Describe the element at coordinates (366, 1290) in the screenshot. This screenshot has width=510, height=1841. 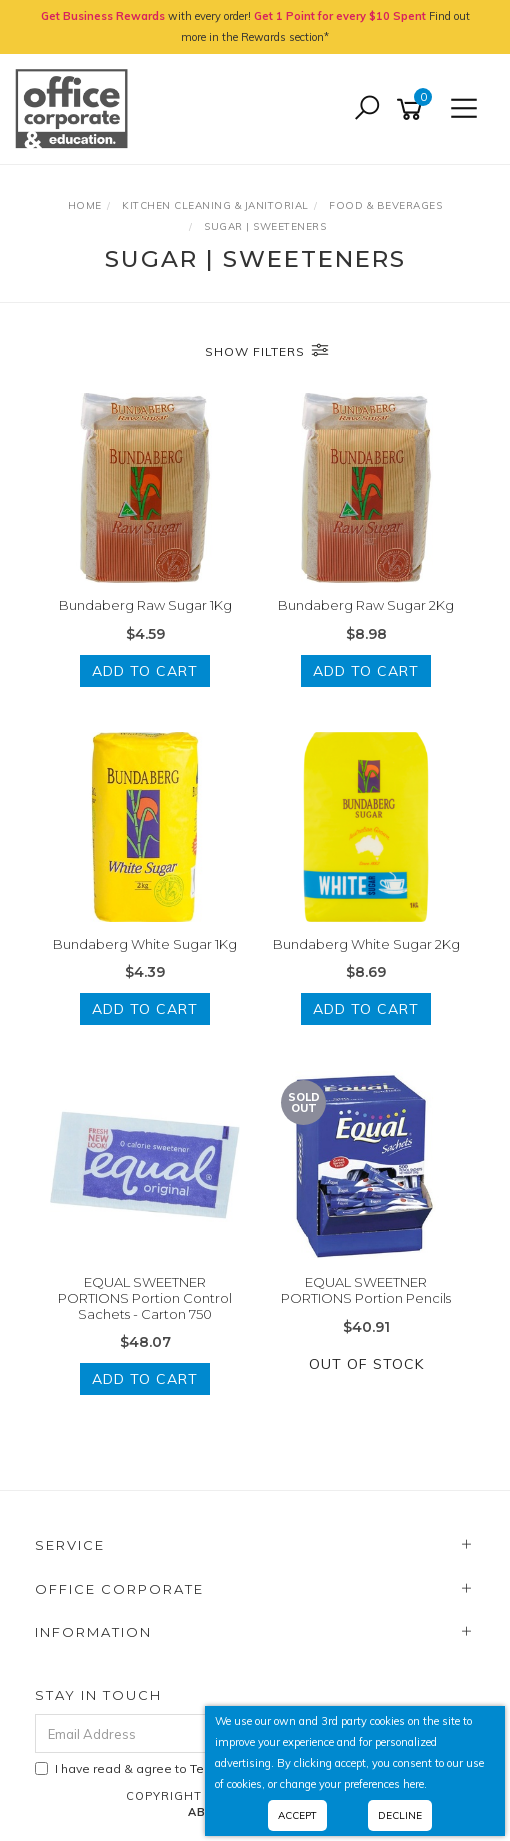
I see `EQUAL SWEETNER PORTIONS Portion Pencils` at that location.